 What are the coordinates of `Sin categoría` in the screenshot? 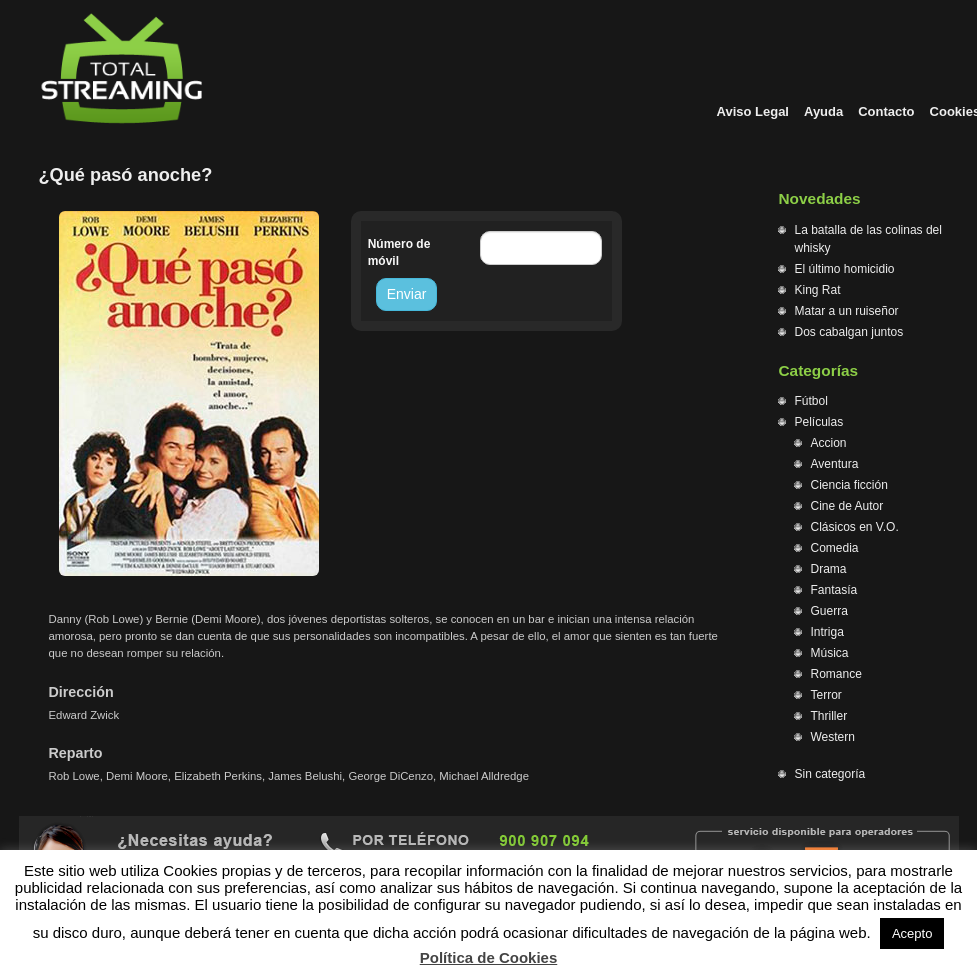 It's located at (830, 774).